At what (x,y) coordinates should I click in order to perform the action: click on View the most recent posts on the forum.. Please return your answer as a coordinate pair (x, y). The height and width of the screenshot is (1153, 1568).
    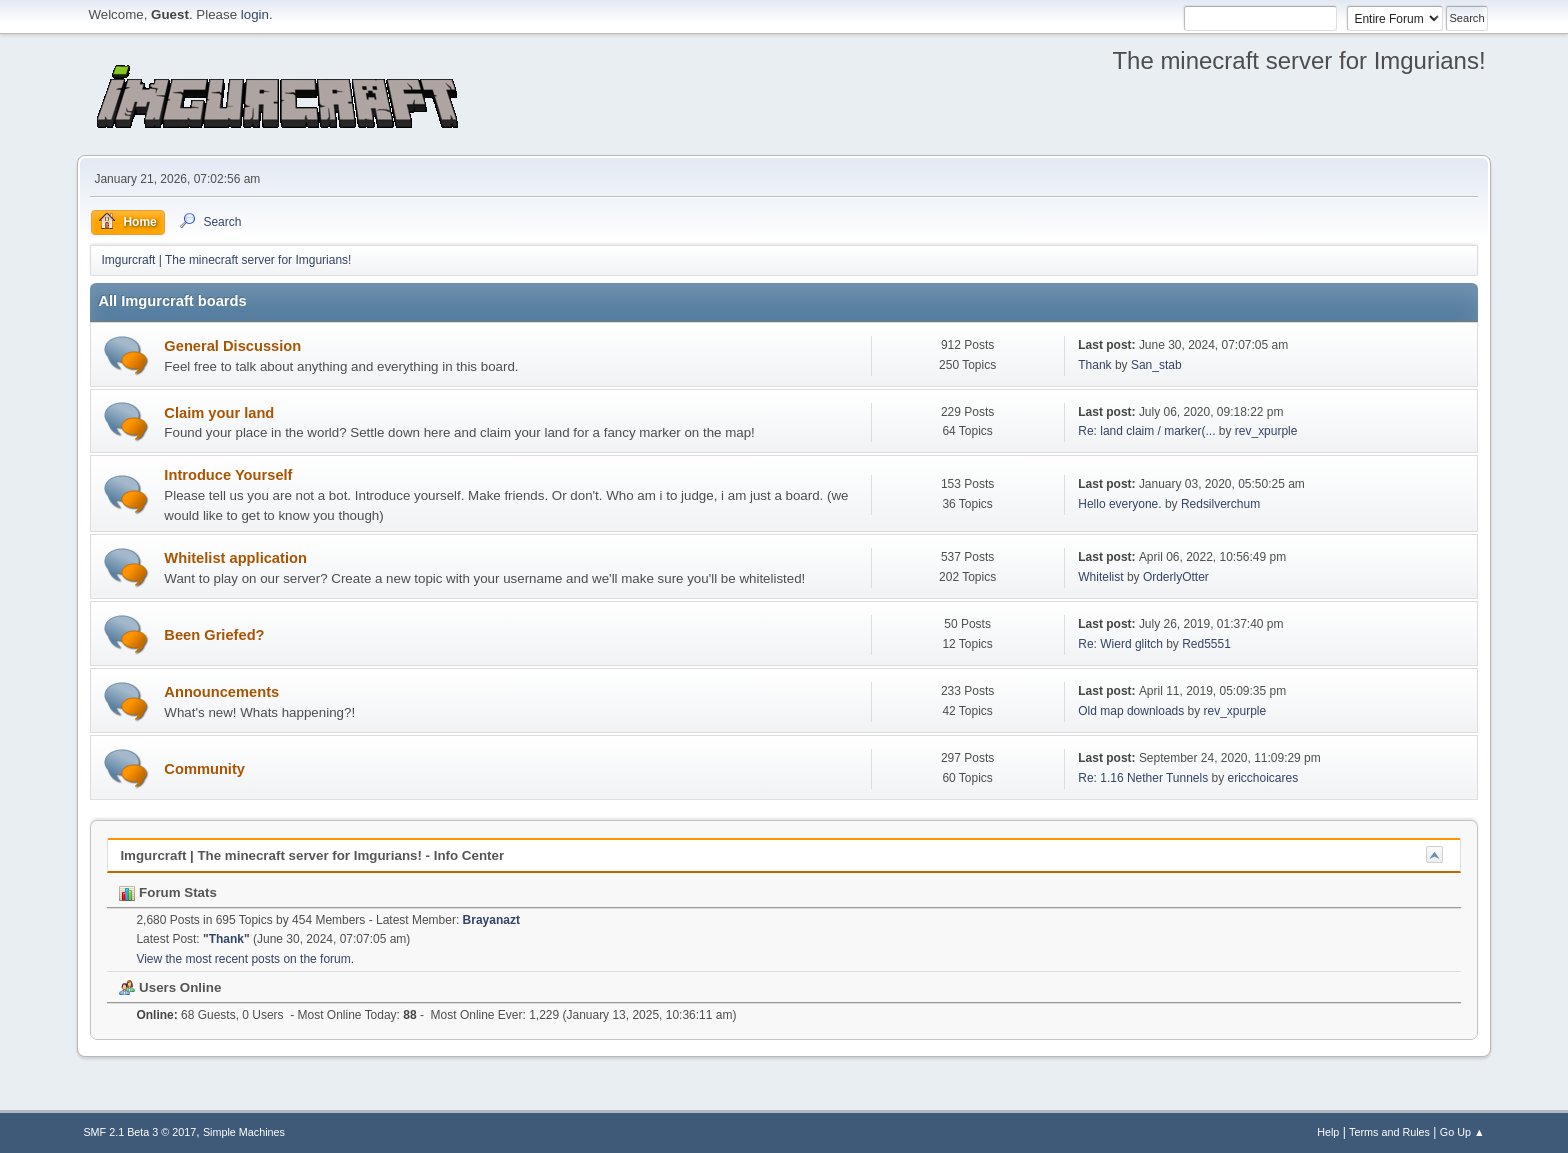
    Looking at the image, I should click on (245, 959).